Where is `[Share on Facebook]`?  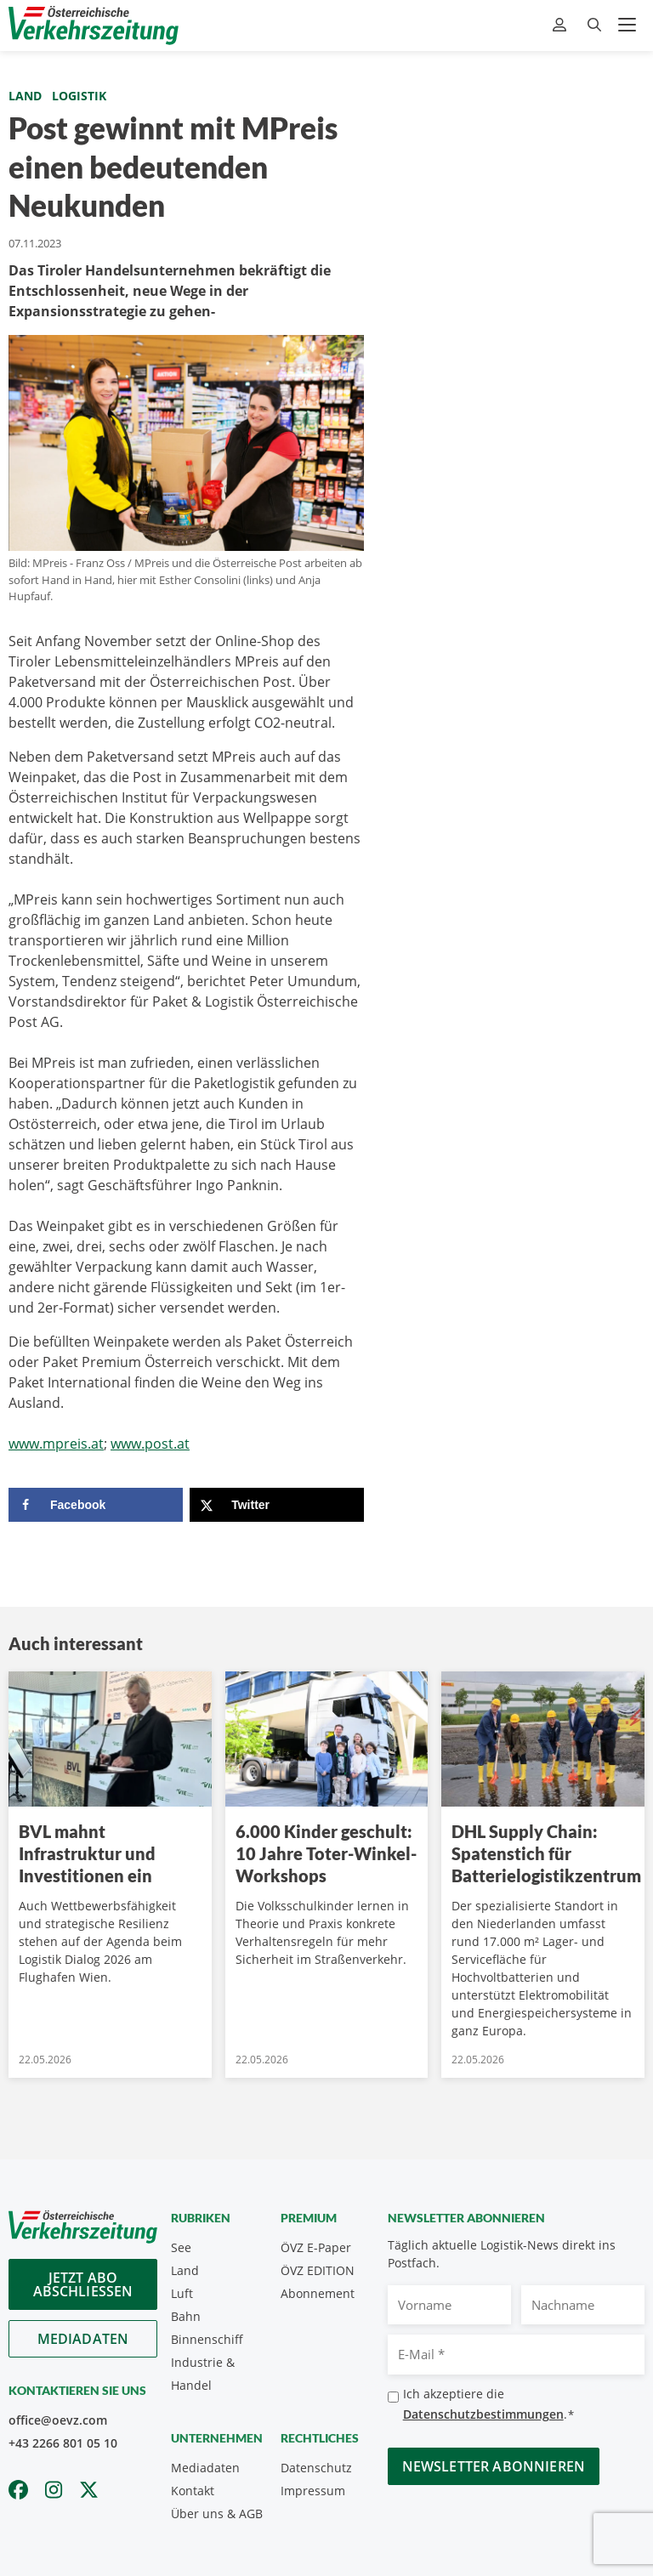
[Share on Facebook] is located at coordinates (96, 1505).